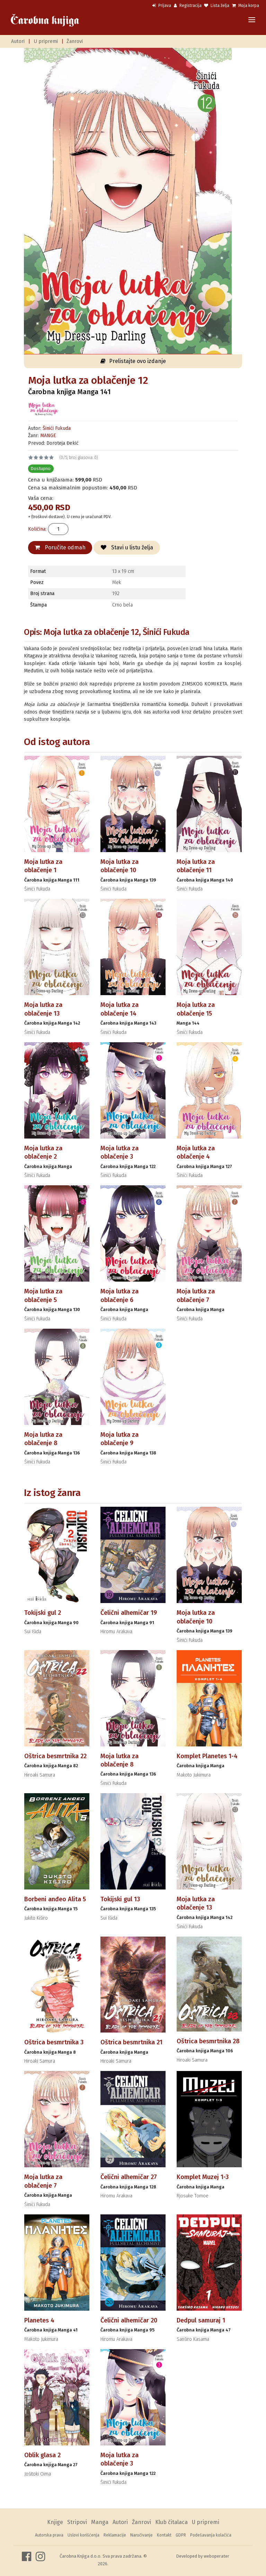  What do you see at coordinates (55, 1756) in the screenshot?
I see `Oštrica besmrtnika 22` at bounding box center [55, 1756].